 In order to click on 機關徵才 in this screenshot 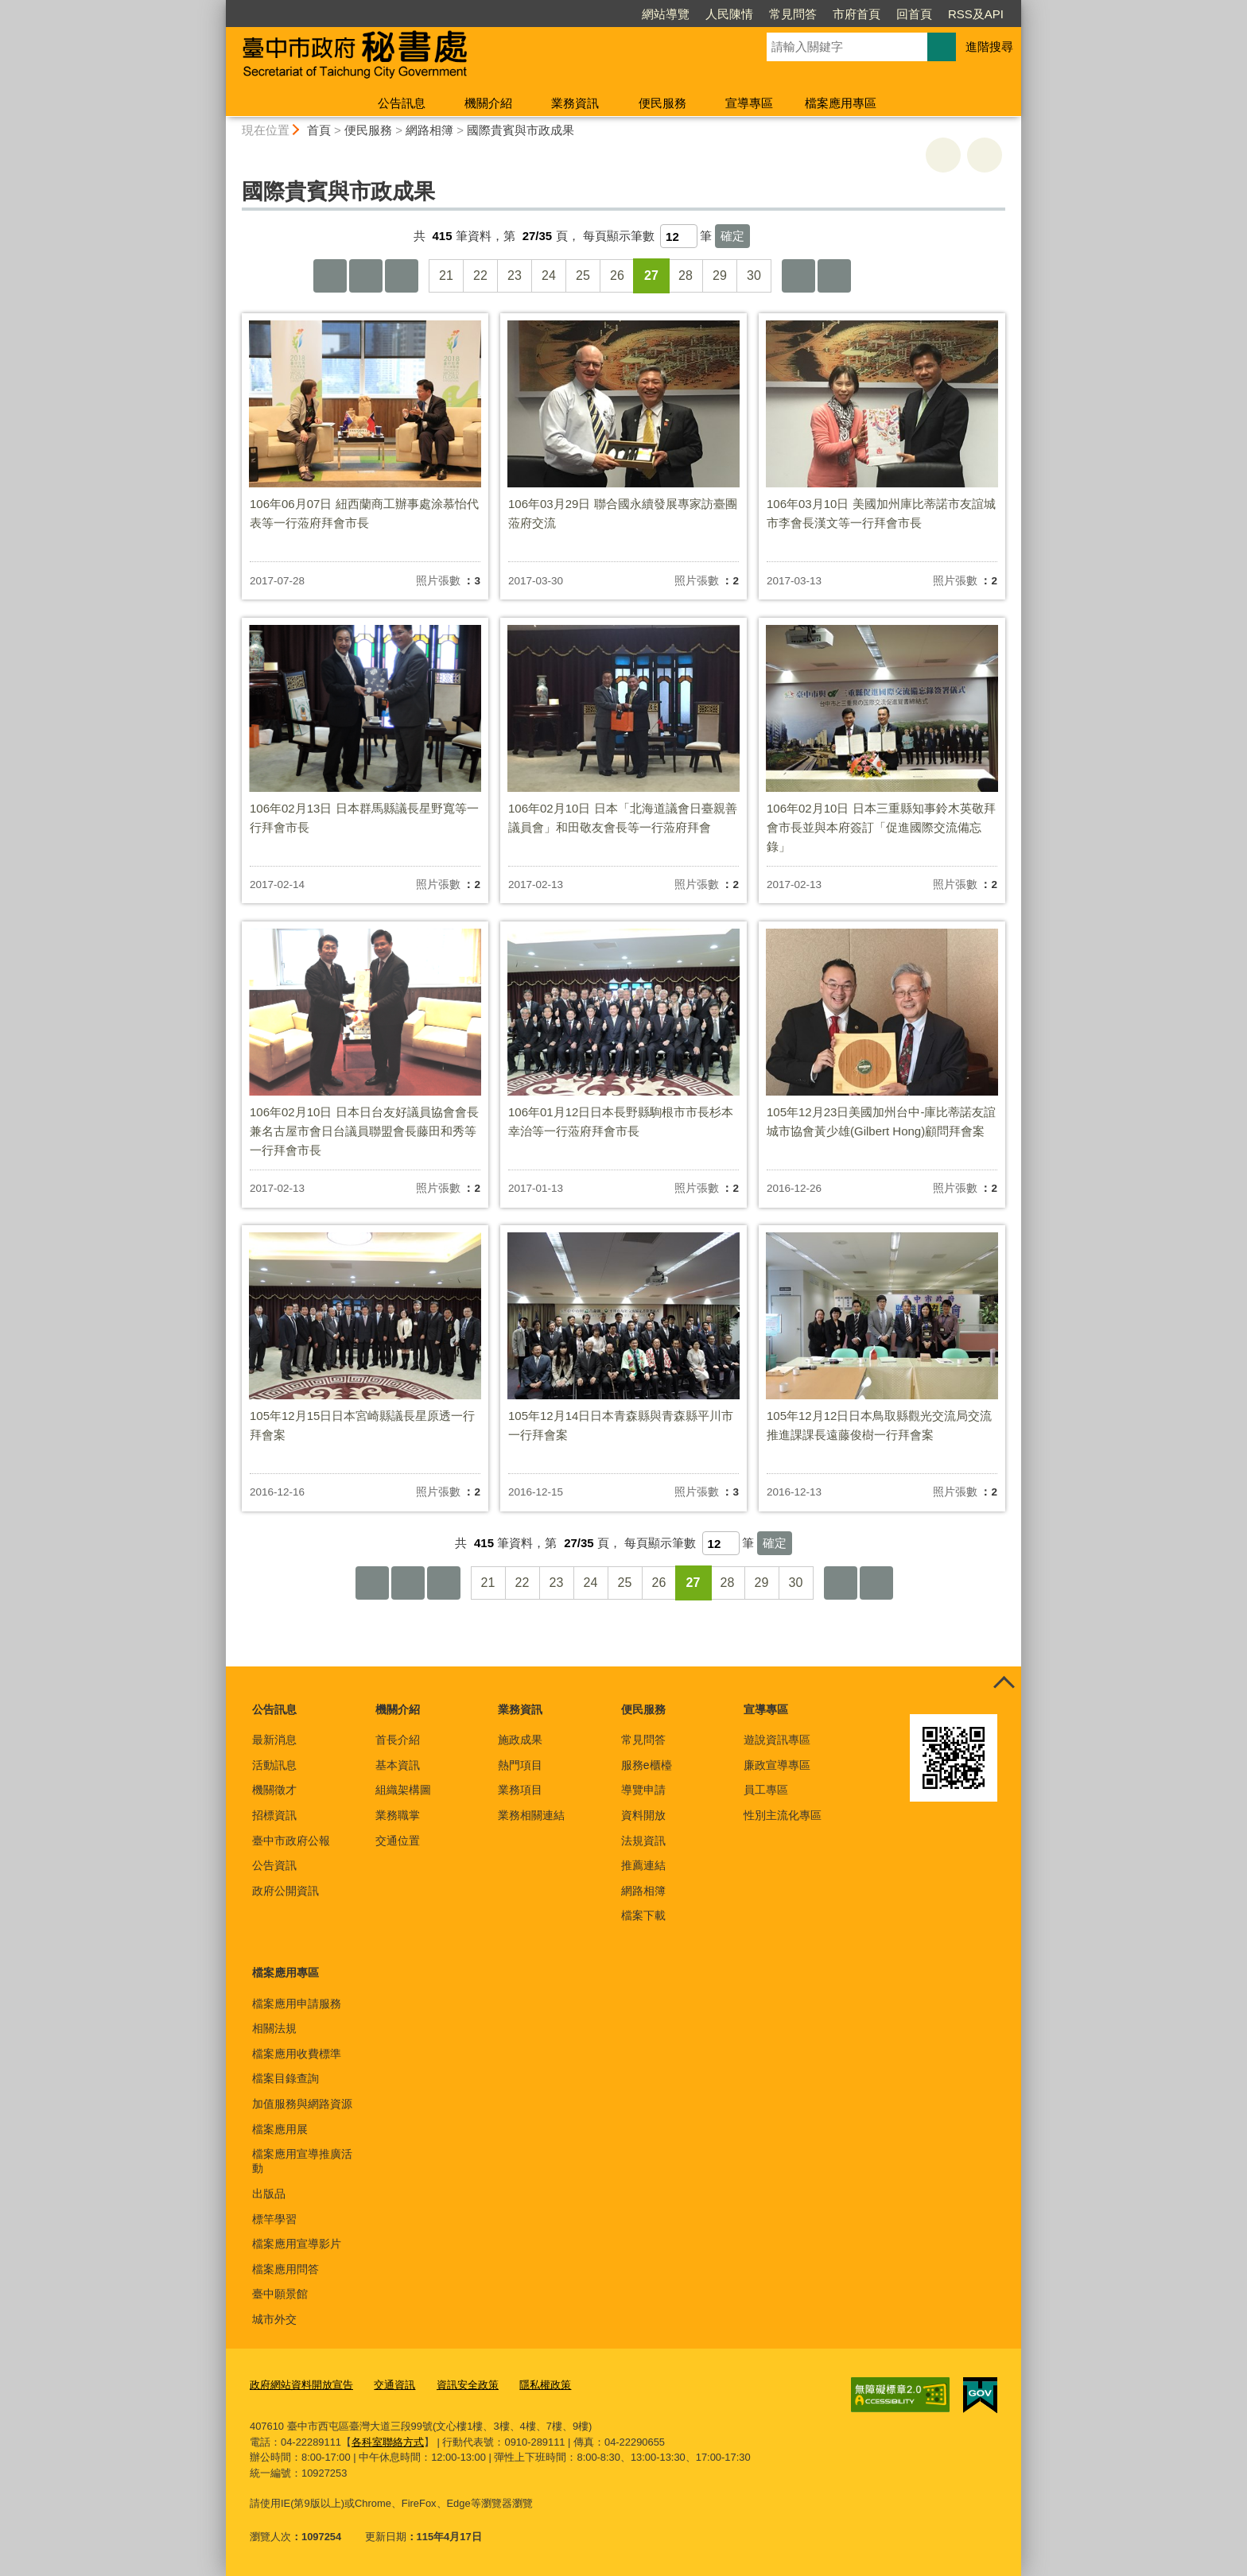, I will do `click(274, 1789)`.